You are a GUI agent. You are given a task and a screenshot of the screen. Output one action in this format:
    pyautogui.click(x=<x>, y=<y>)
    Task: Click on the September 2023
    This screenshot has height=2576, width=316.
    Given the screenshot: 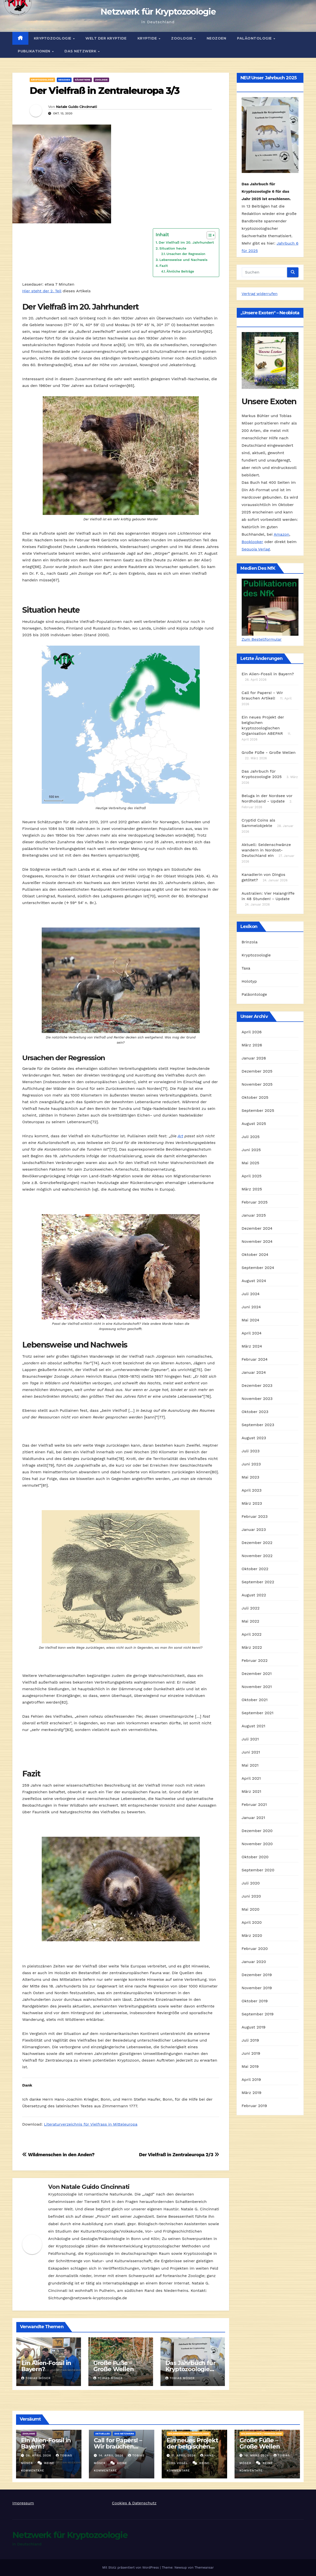 What is the action you would take?
    pyautogui.click(x=258, y=1424)
    